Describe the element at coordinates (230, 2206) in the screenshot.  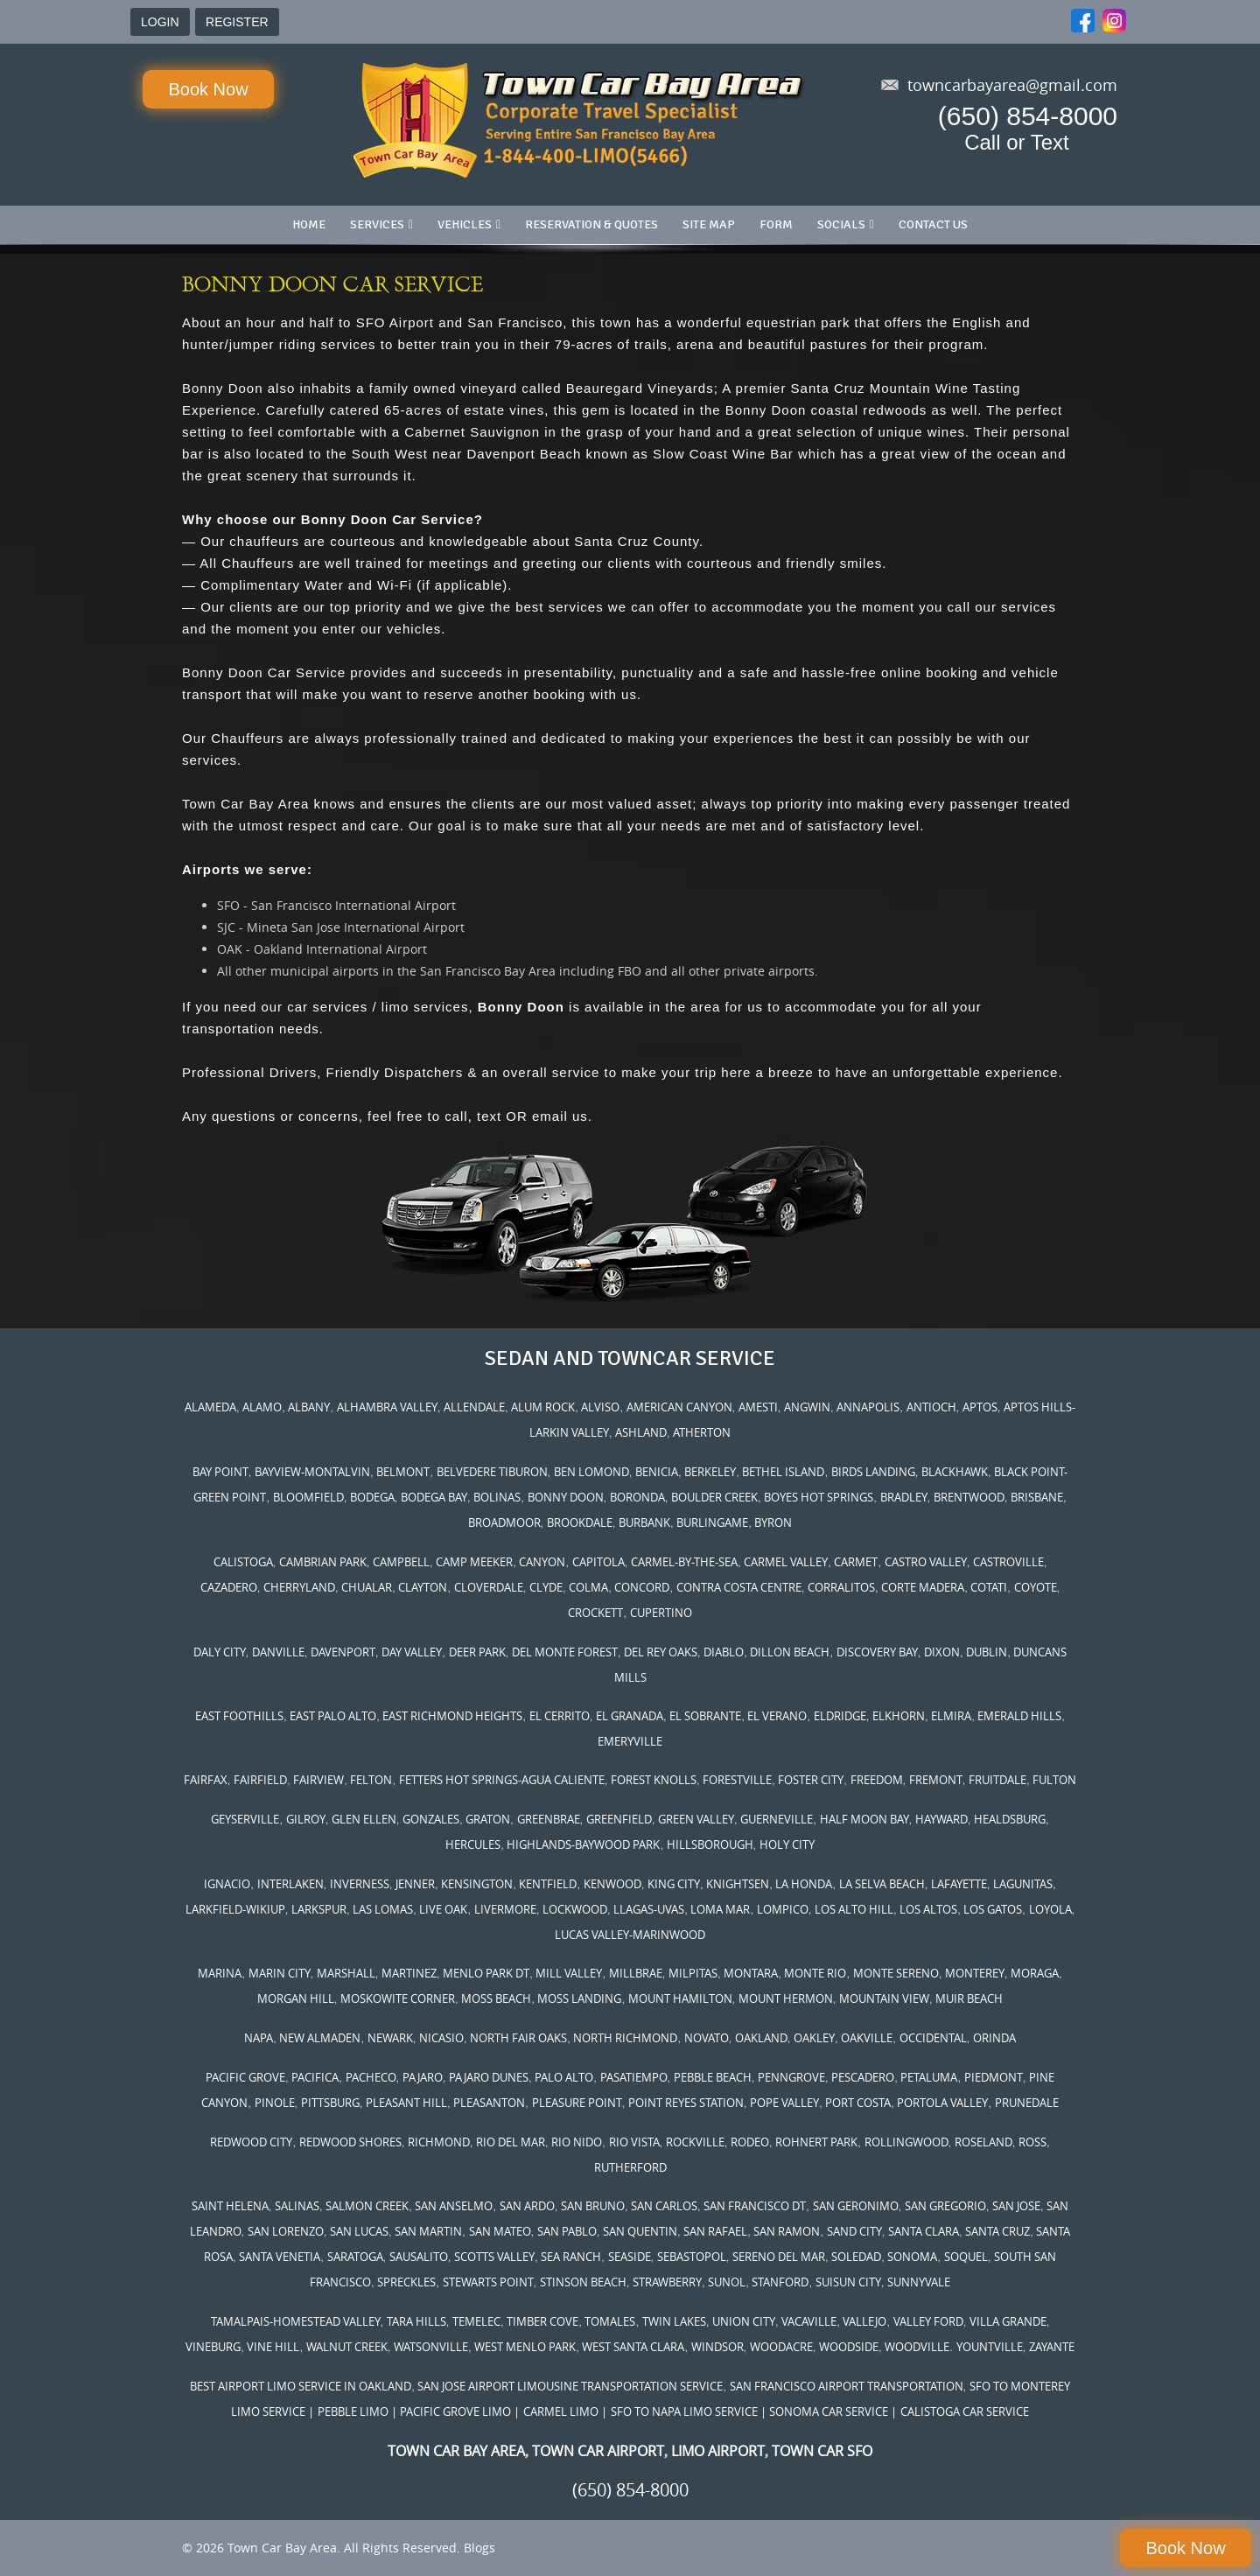
I see `SAINT HELENA` at that location.